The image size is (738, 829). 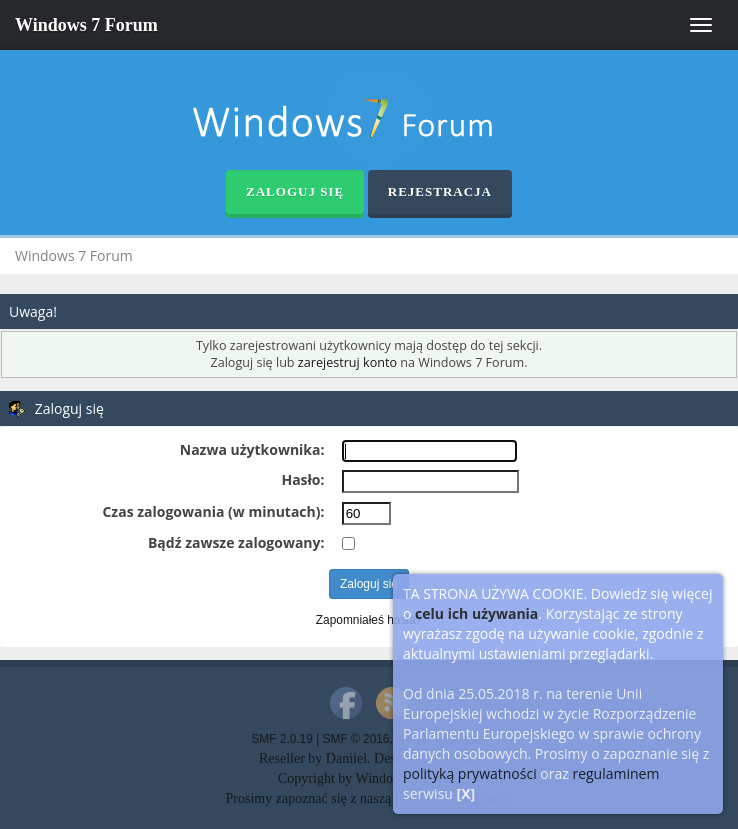 I want to click on Zaloguj się, so click(x=295, y=191).